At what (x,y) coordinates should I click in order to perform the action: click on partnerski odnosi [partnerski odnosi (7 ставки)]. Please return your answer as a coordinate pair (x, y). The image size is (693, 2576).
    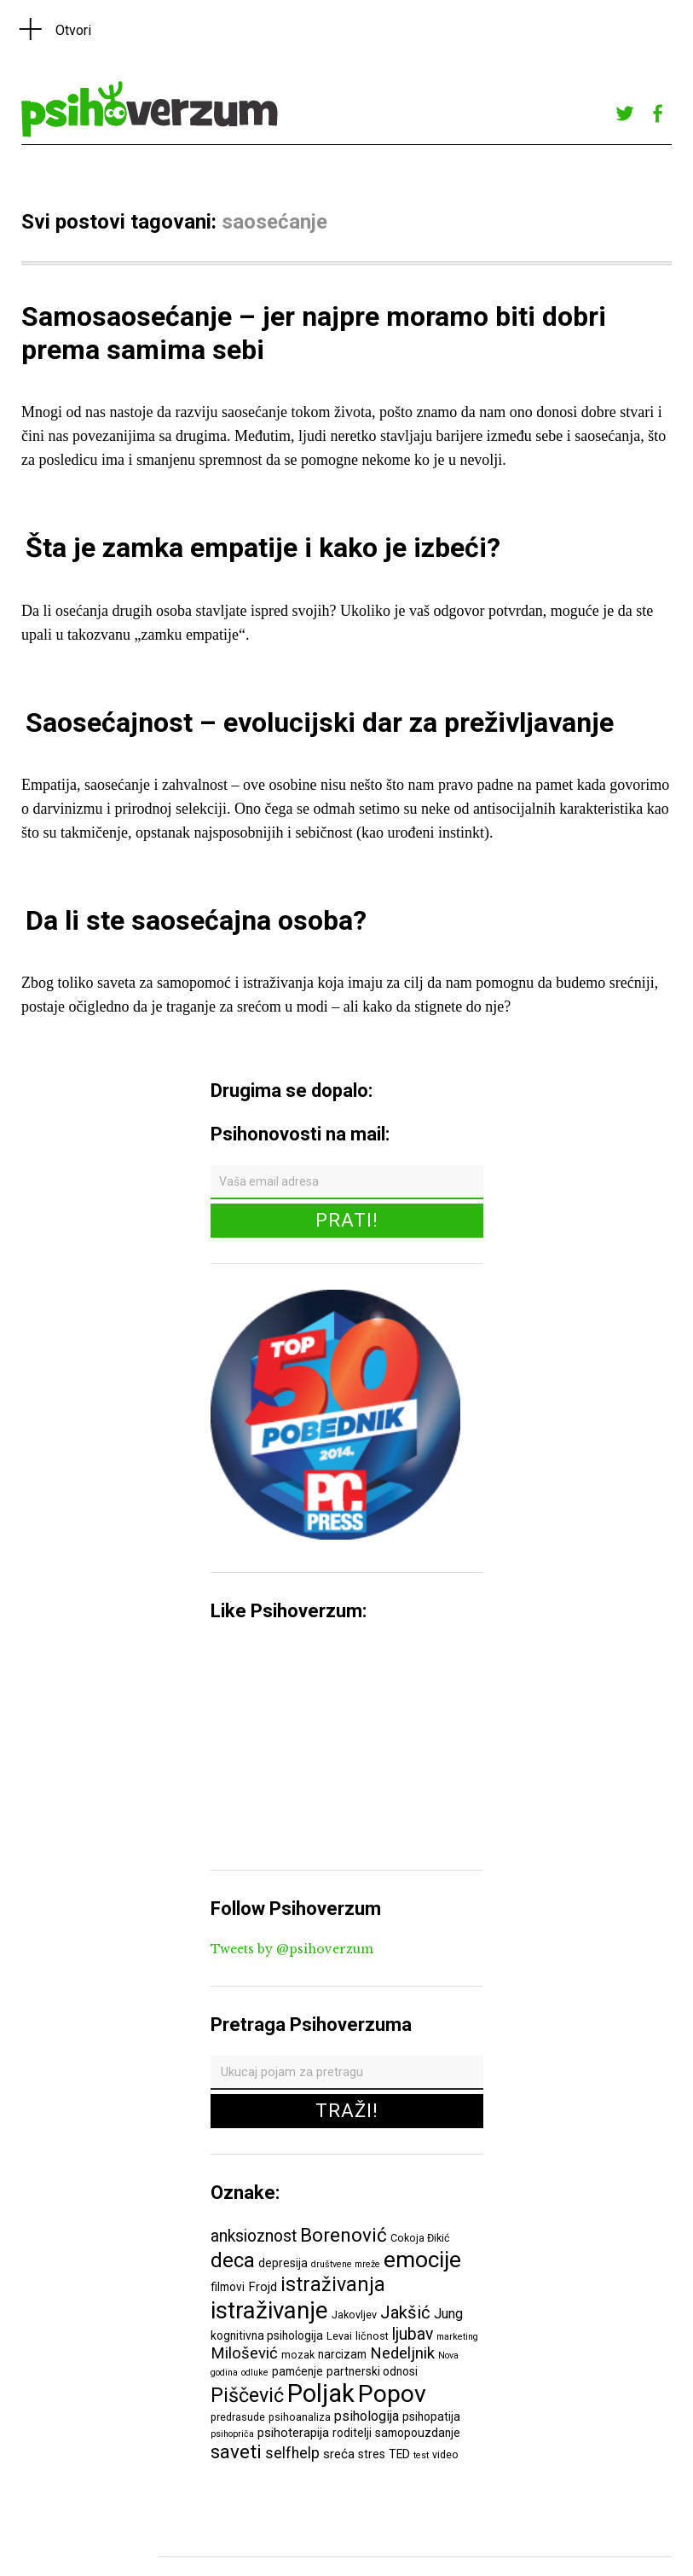
    Looking at the image, I should click on (372, 2371).